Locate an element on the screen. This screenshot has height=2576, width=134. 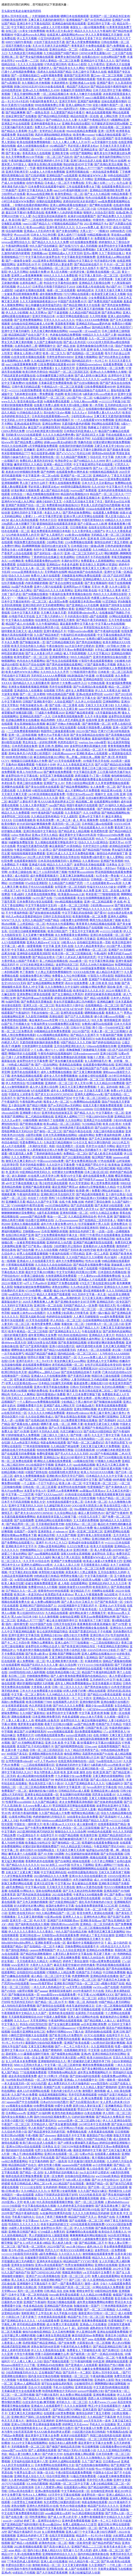
国产AV性爱 is located at coordinates (119, 1624).